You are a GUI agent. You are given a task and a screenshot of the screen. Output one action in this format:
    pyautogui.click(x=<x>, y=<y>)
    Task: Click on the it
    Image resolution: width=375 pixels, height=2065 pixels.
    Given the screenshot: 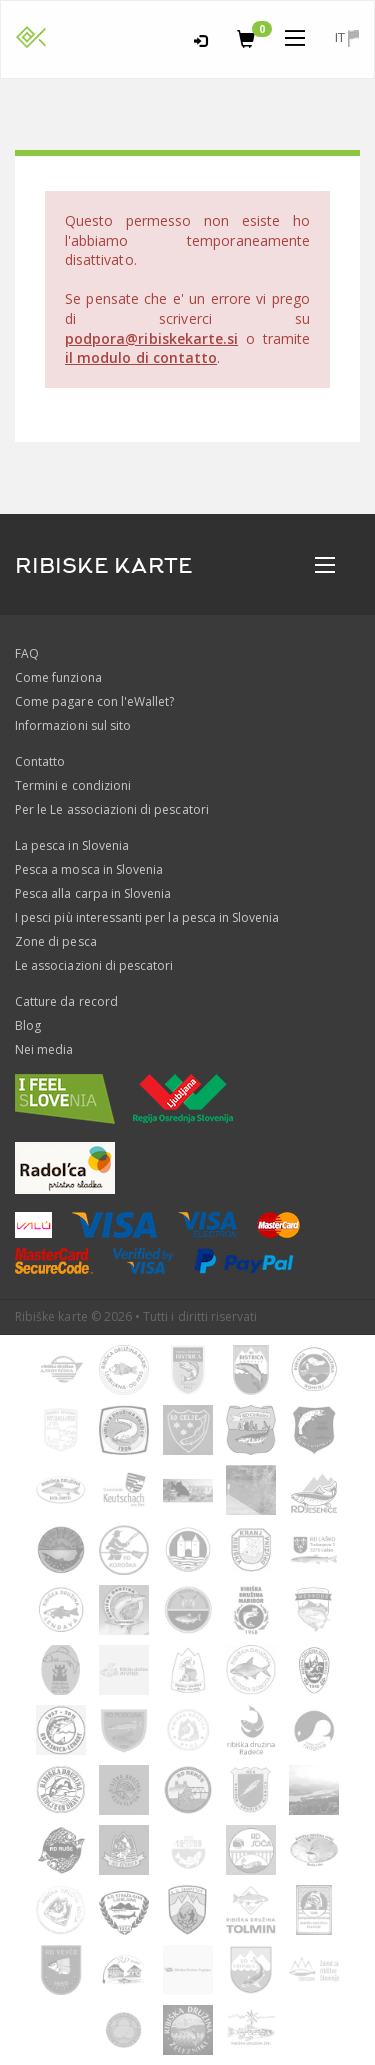 What is the action you would take?
    pyautogui.click(x=347, y=37)
    